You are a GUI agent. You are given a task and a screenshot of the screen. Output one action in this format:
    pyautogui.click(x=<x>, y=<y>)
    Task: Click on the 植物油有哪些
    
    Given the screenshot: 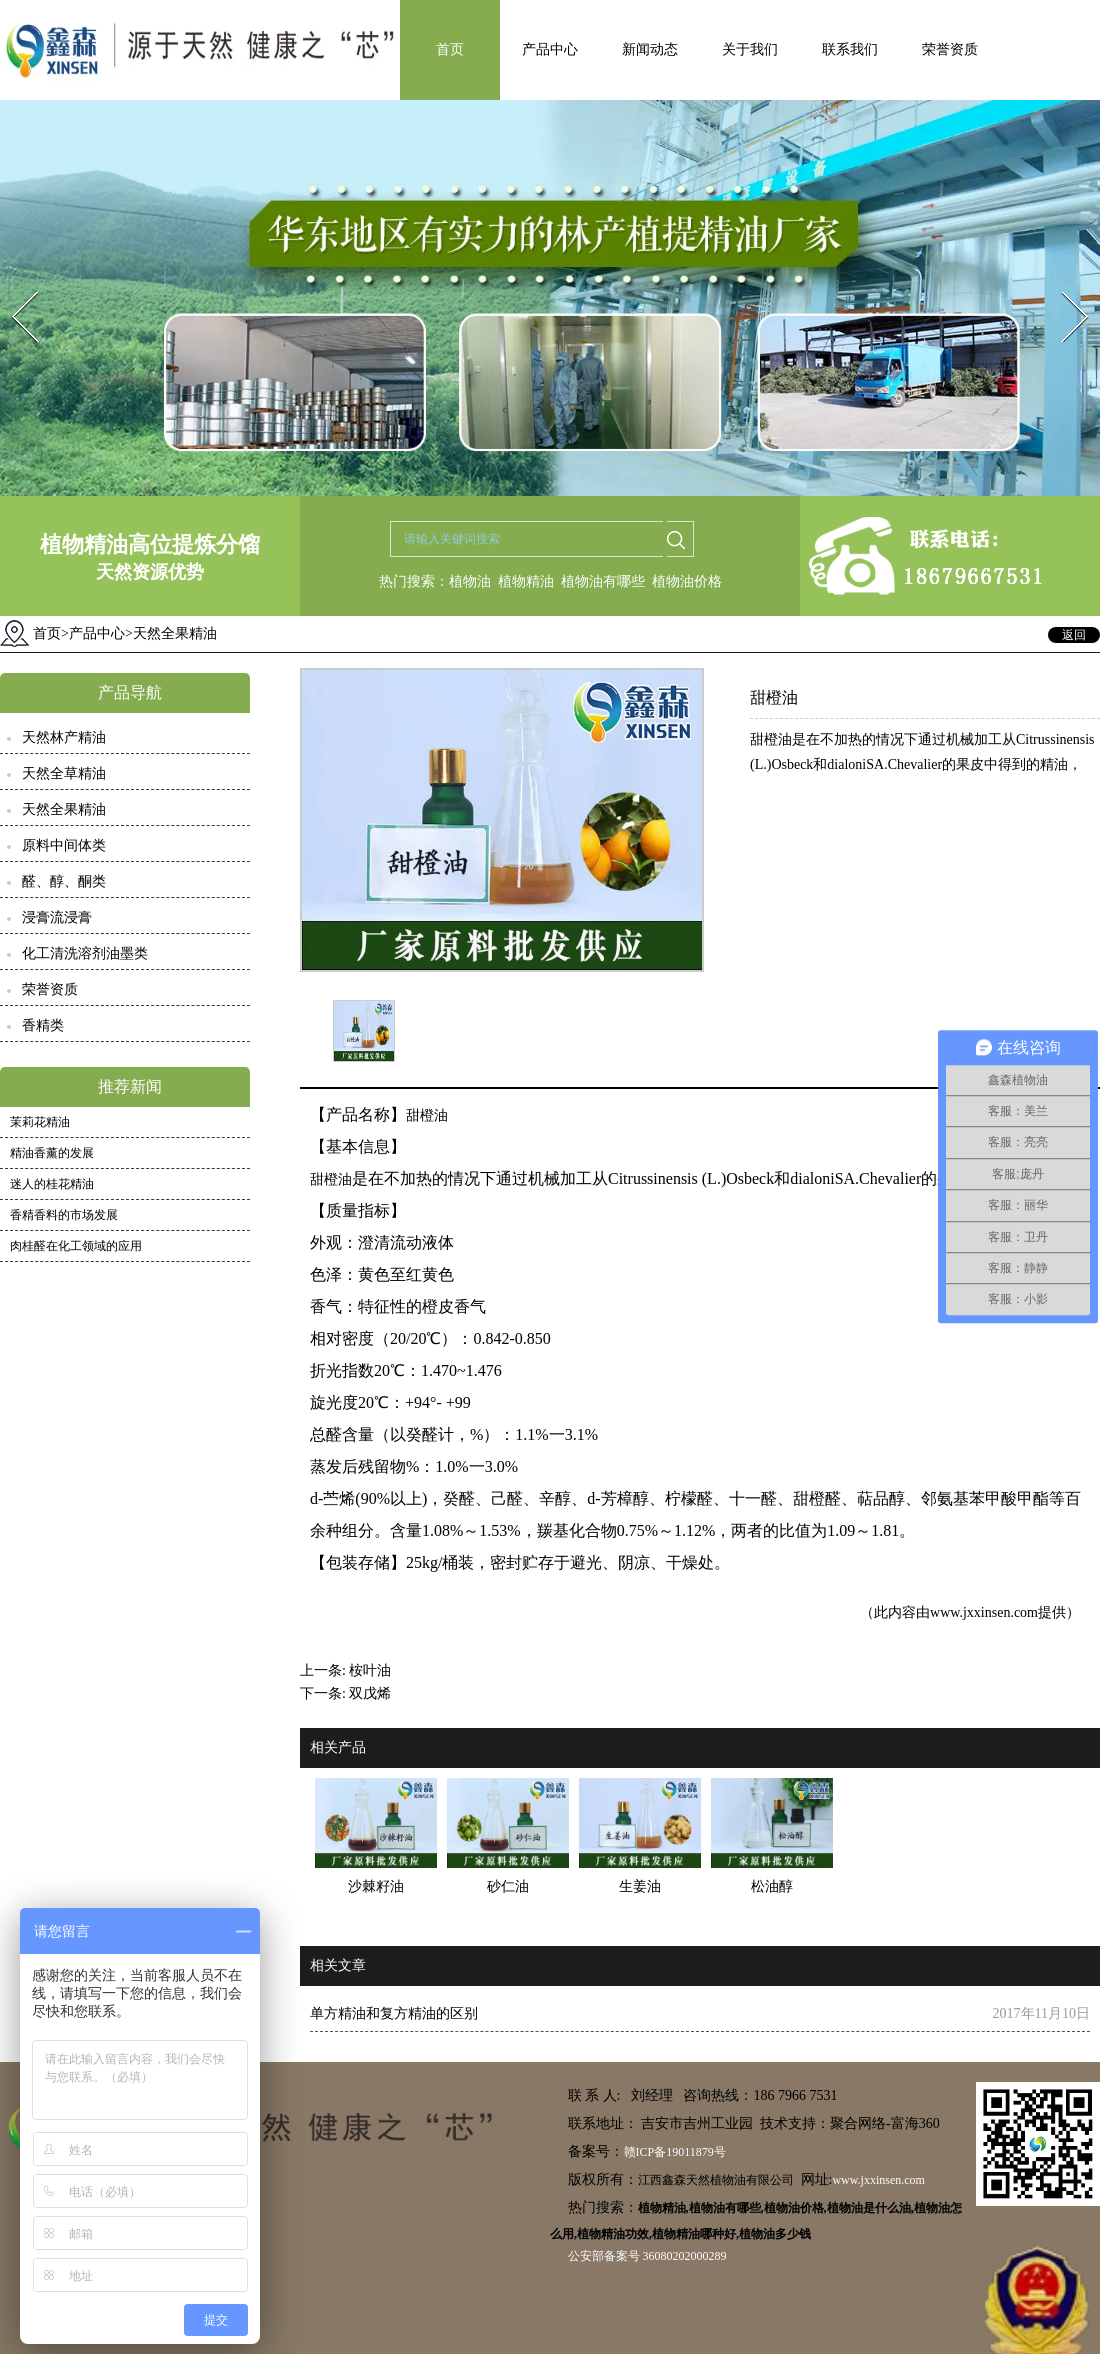 What is the action you would take?
    pyautogui.click(x=603, y=581)
    